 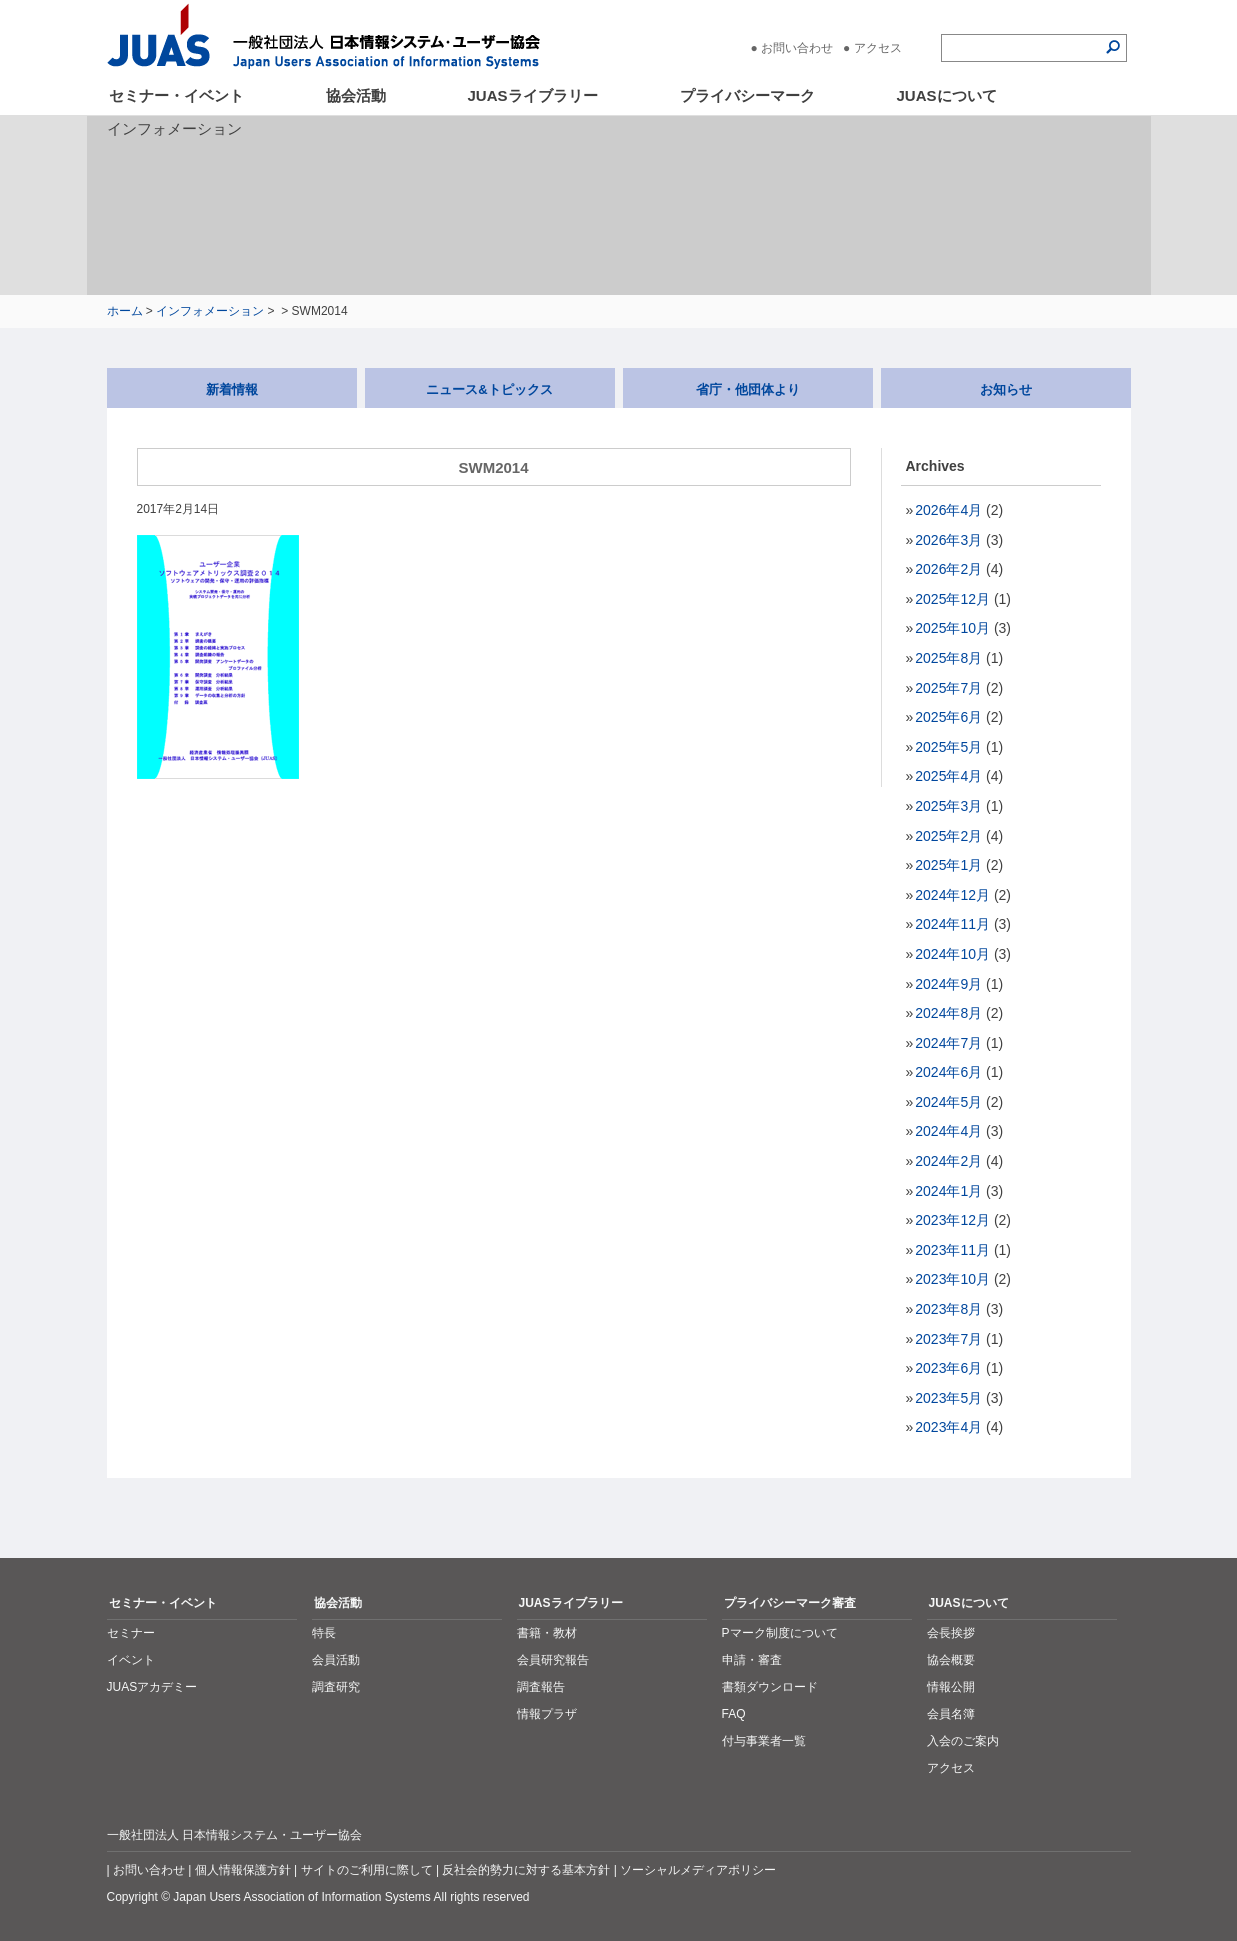 What do you see at coordinates (752, 1660) in the screenshot?
I see `申請・審査` at bounding box center [752, 1660].